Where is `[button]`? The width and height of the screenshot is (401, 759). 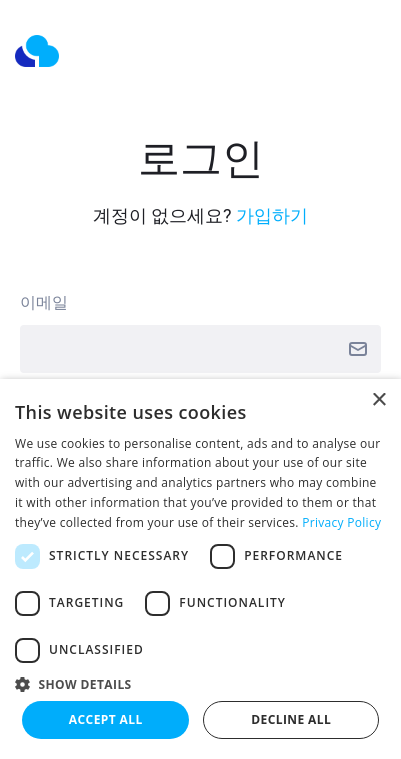
[button] is located at coordinates (200, 683).